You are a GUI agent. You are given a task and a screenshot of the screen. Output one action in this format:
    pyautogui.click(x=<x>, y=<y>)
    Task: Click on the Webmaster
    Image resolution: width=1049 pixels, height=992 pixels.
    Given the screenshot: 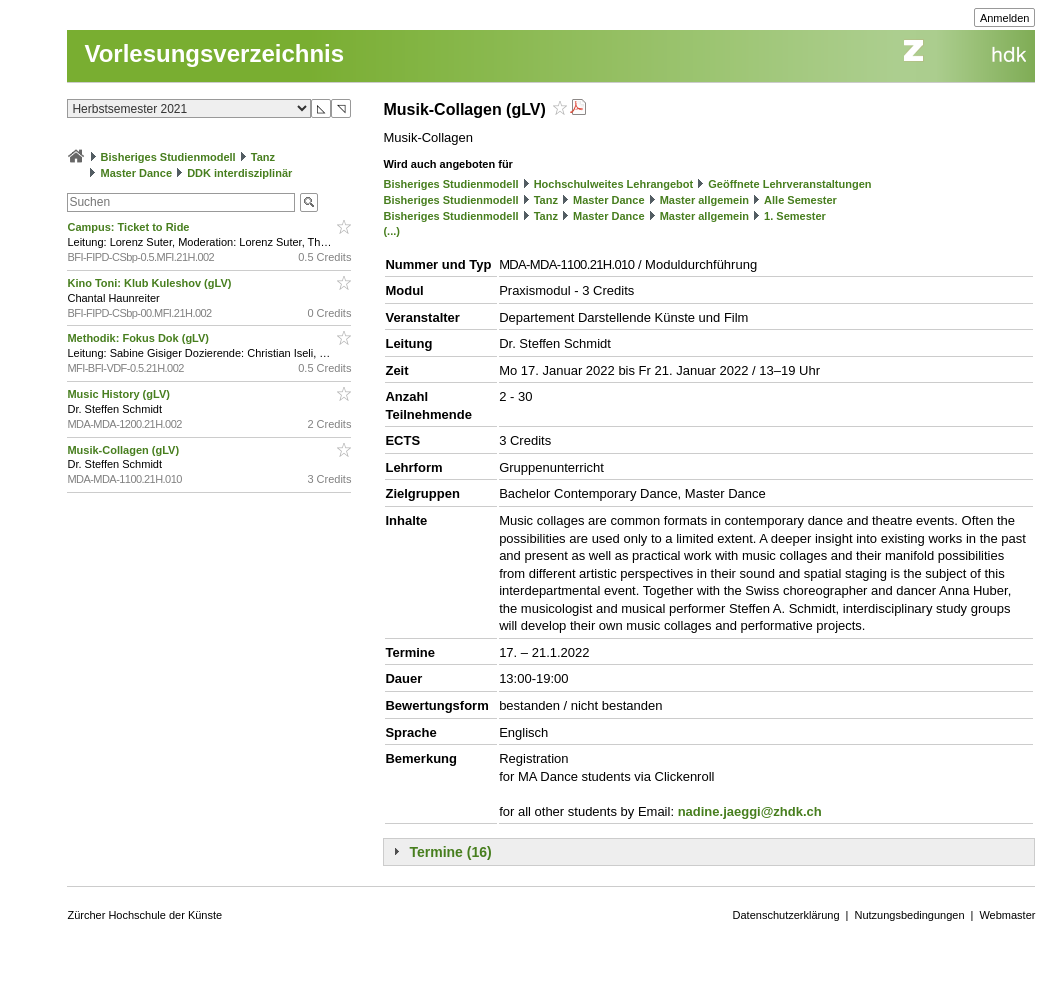 What is the action you would take?
    pyautogui.click(x=1007, y=915)
    